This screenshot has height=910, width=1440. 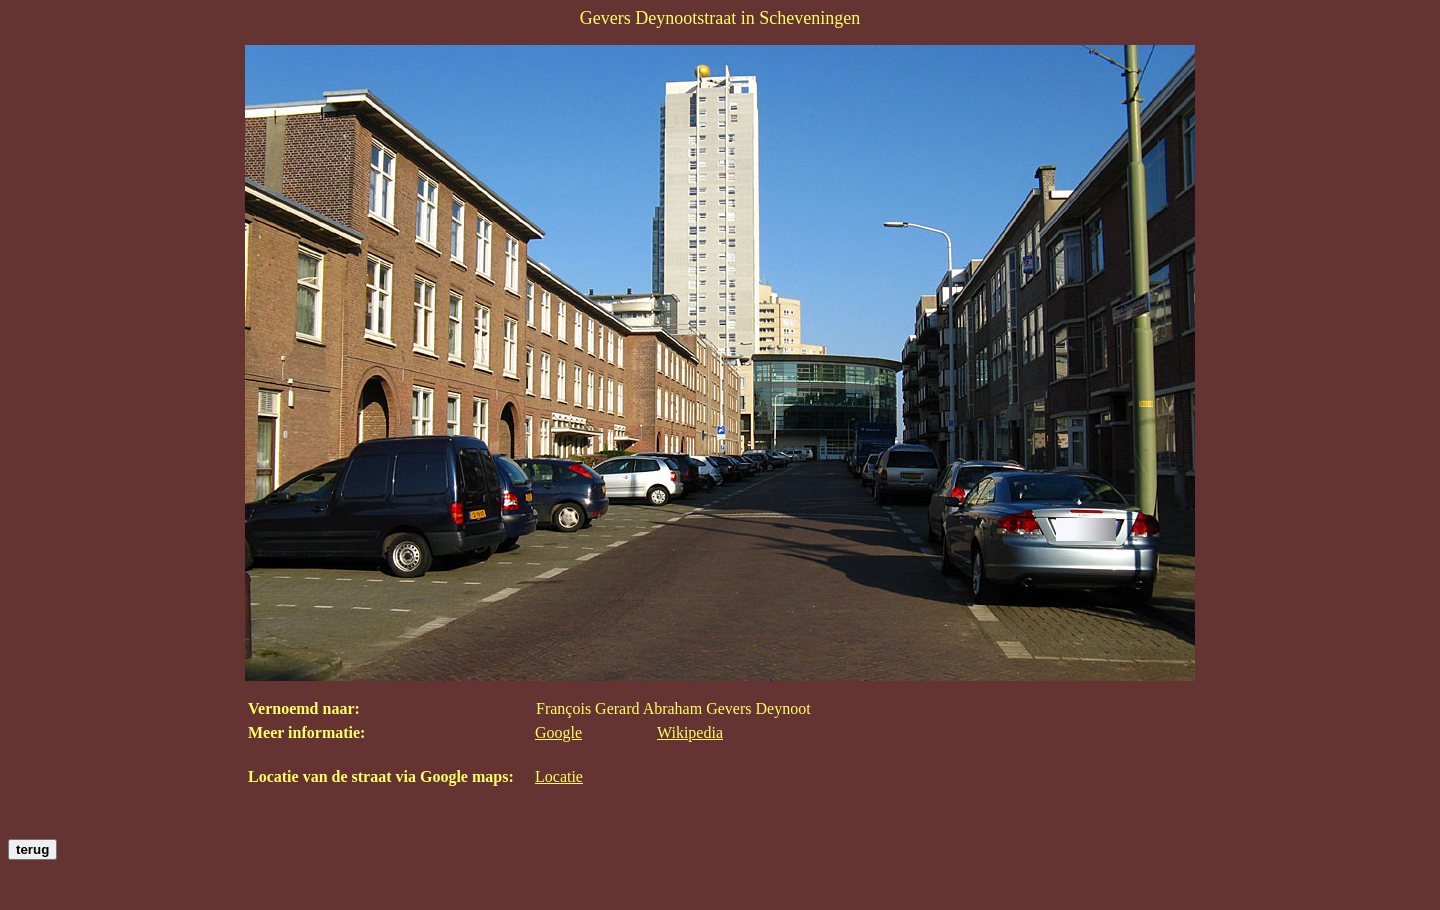 What do you see at coordinates (559, 776) in the screenshot?
I see `Locatie` at bounding box center [559, 776].